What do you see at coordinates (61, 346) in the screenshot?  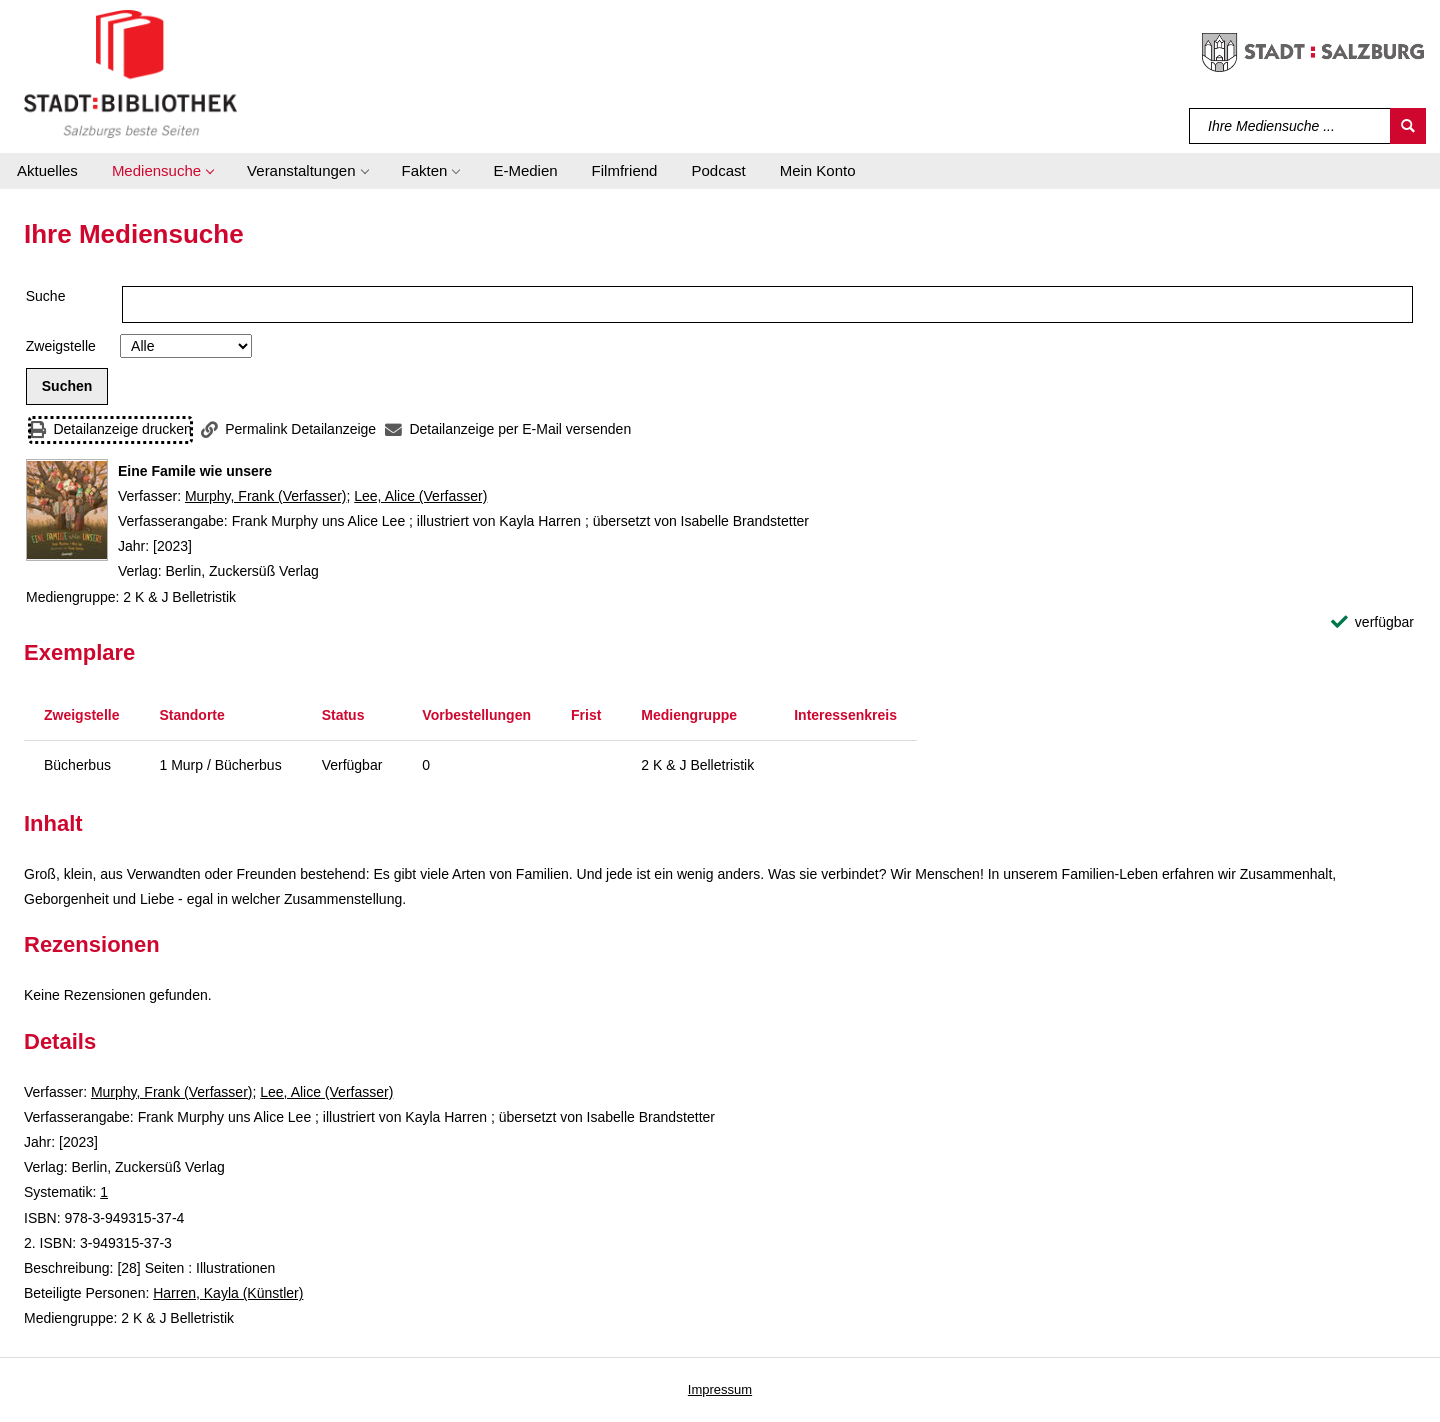 I see `Zweigstelle` at bounding box center [61, 346].